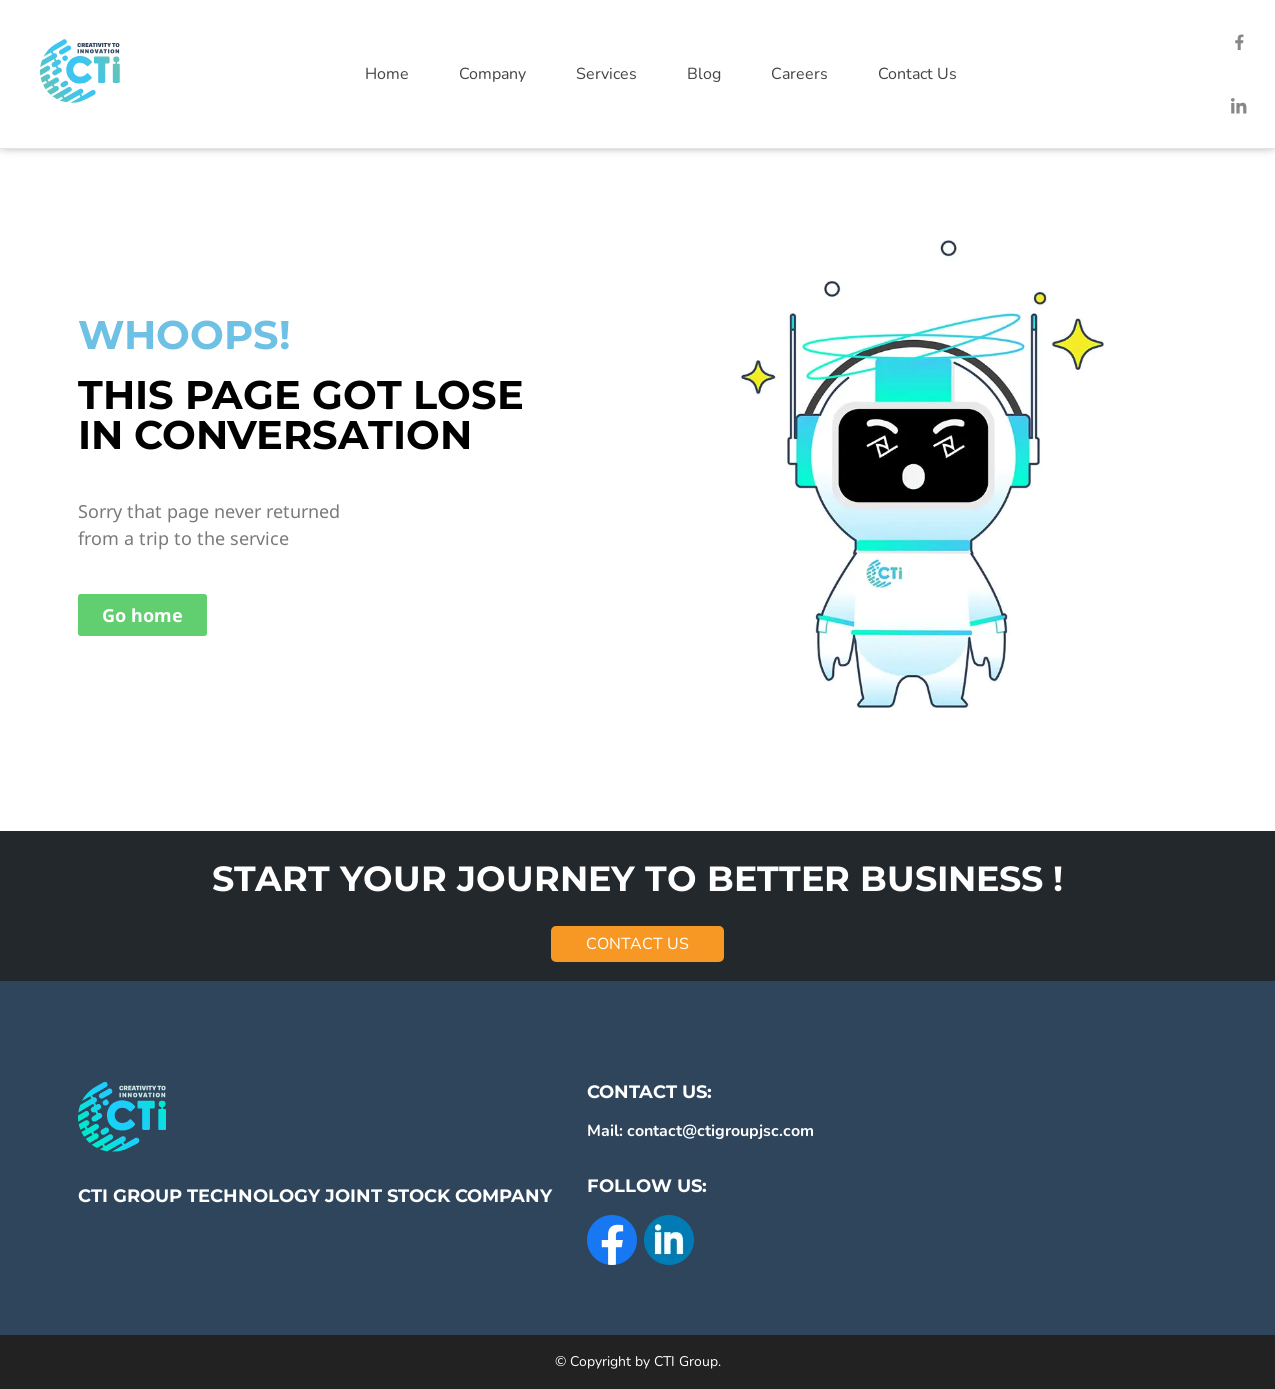 The height and width of the screenshot is (1389, 1275). Describe the element at coordinates (606, 74) in the screenshot. I see `Services` at that location.